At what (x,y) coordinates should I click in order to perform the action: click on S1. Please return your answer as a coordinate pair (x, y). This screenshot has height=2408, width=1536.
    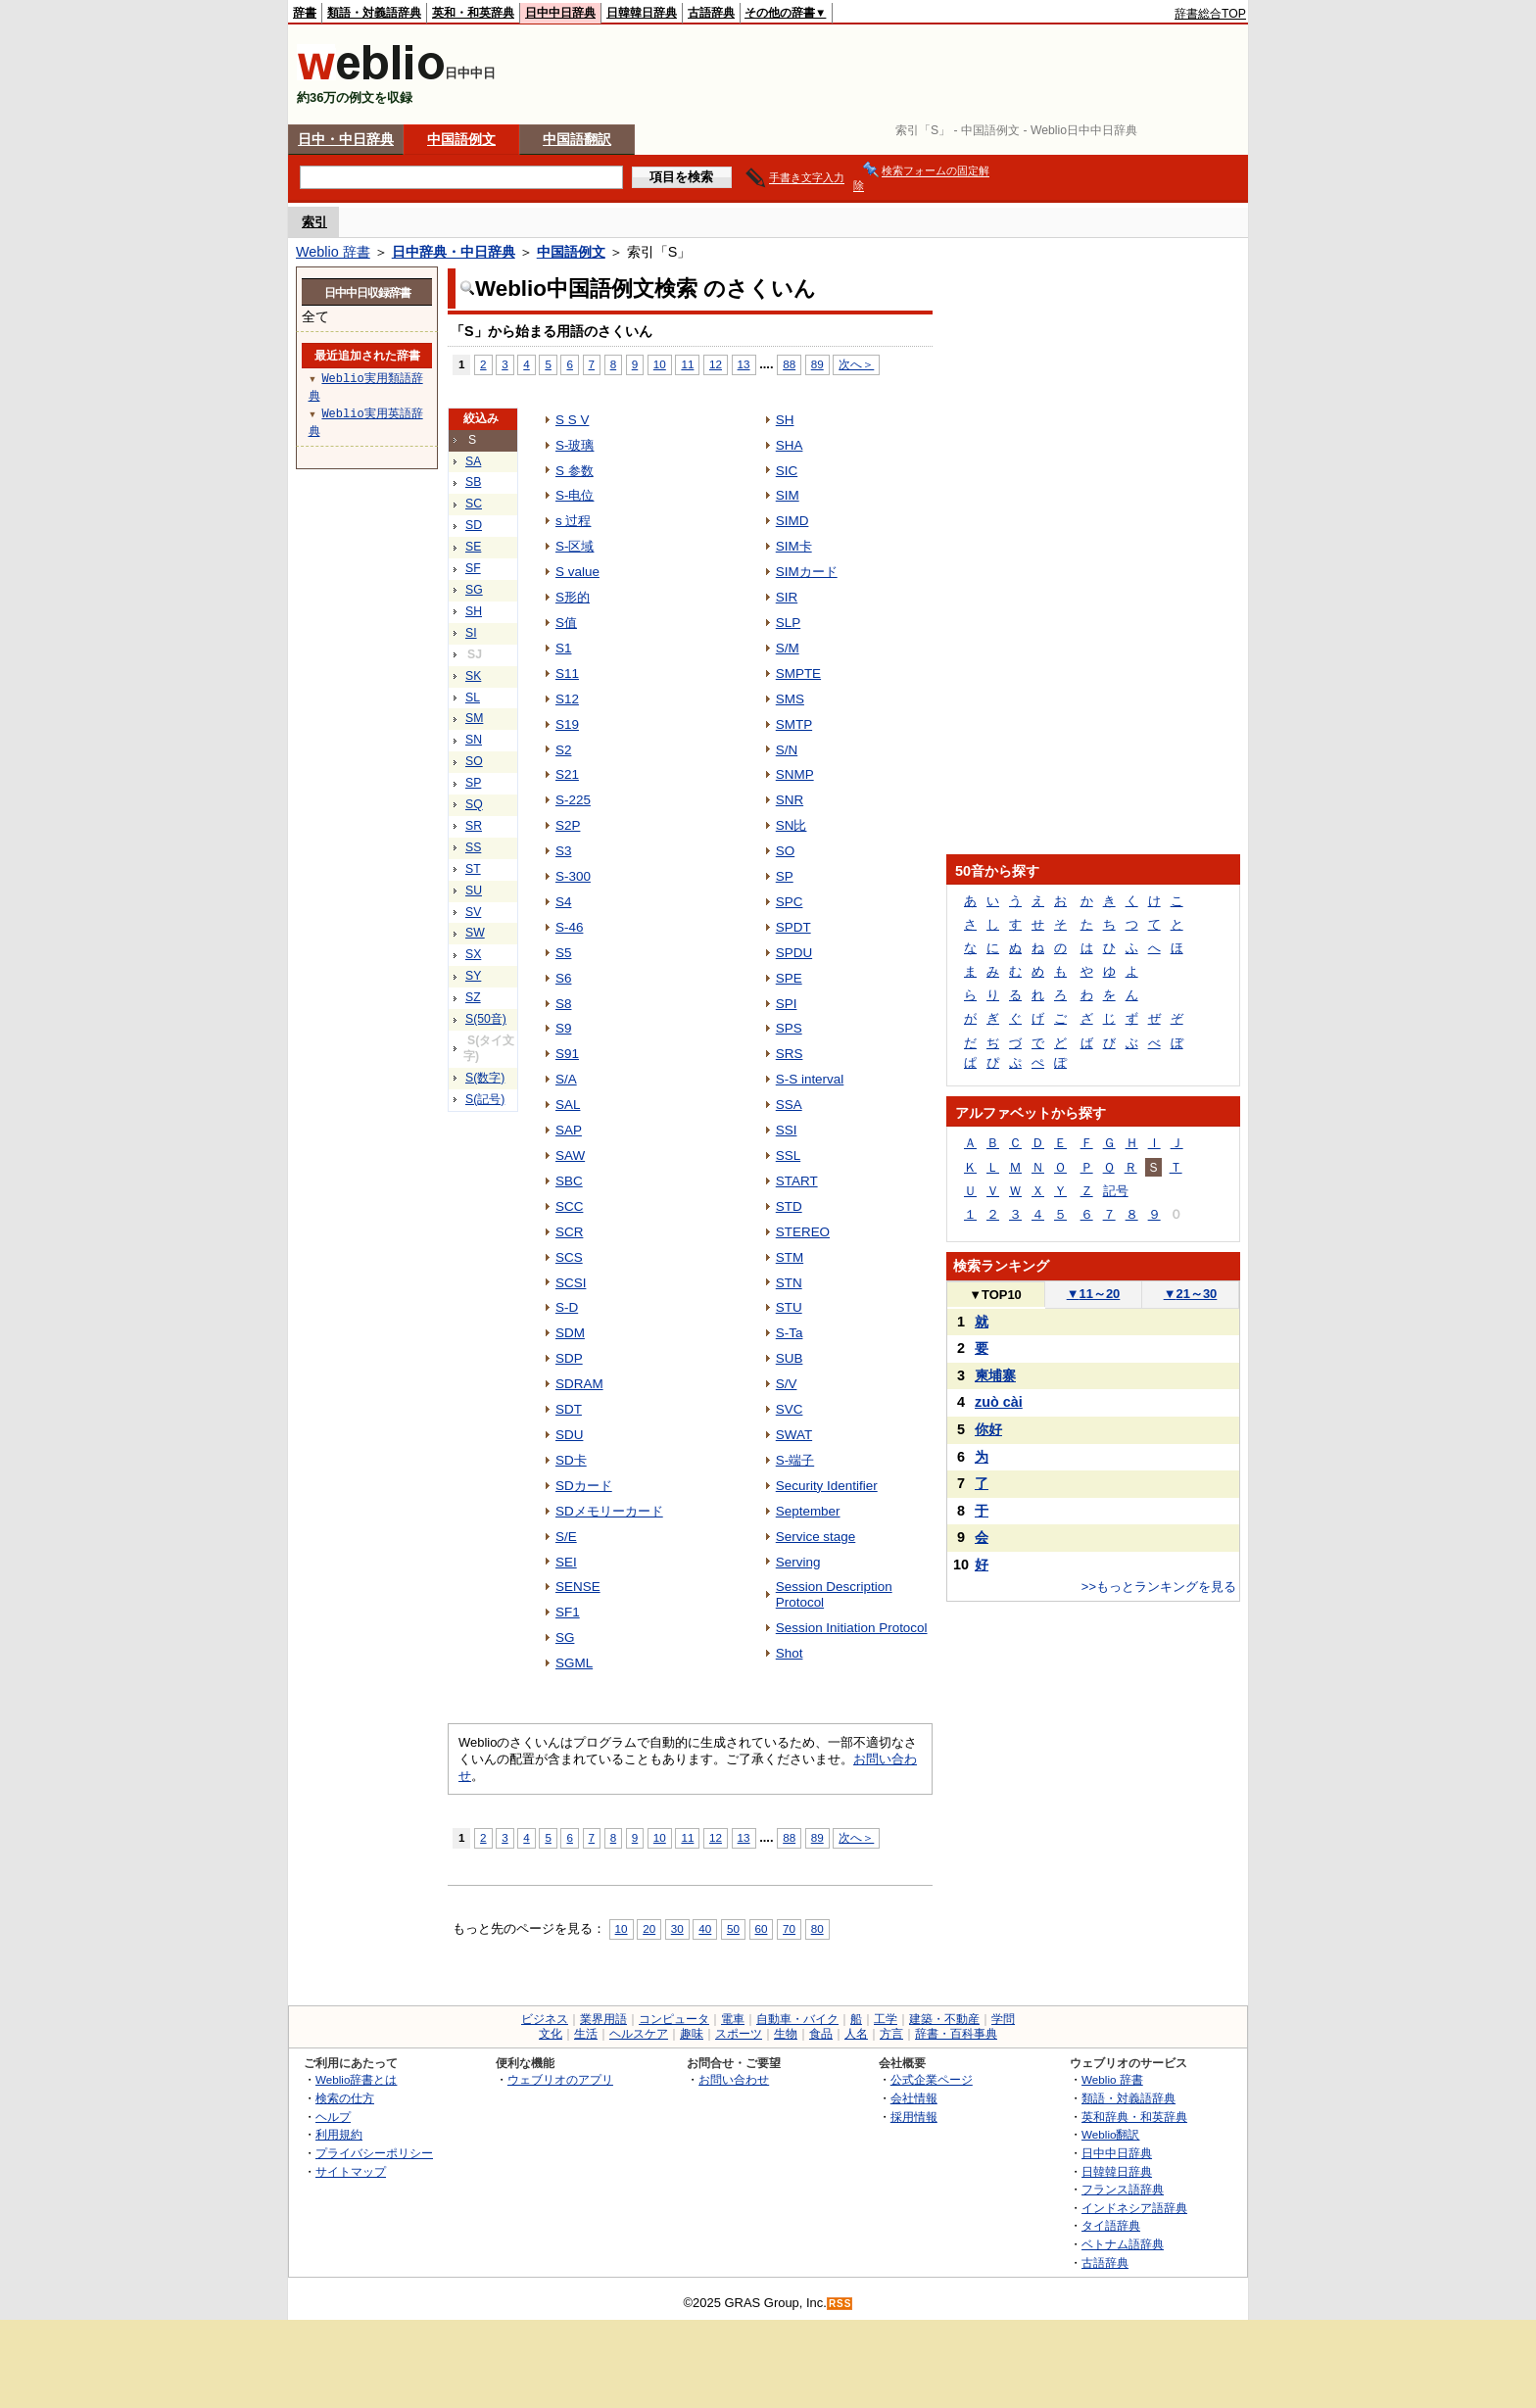
    Looking at the image, I should click on (563, 648).